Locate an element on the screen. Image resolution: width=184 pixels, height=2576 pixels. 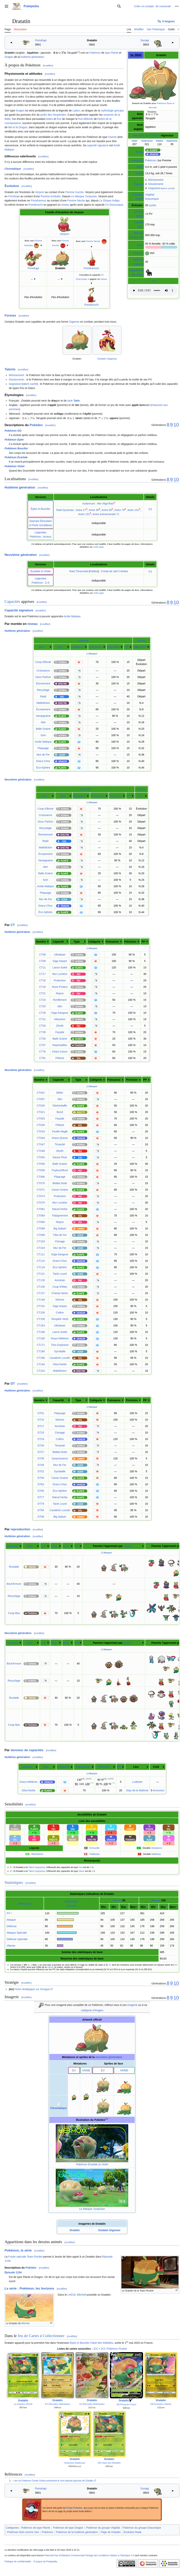
Puis. is located at coordinates (54, 1545).